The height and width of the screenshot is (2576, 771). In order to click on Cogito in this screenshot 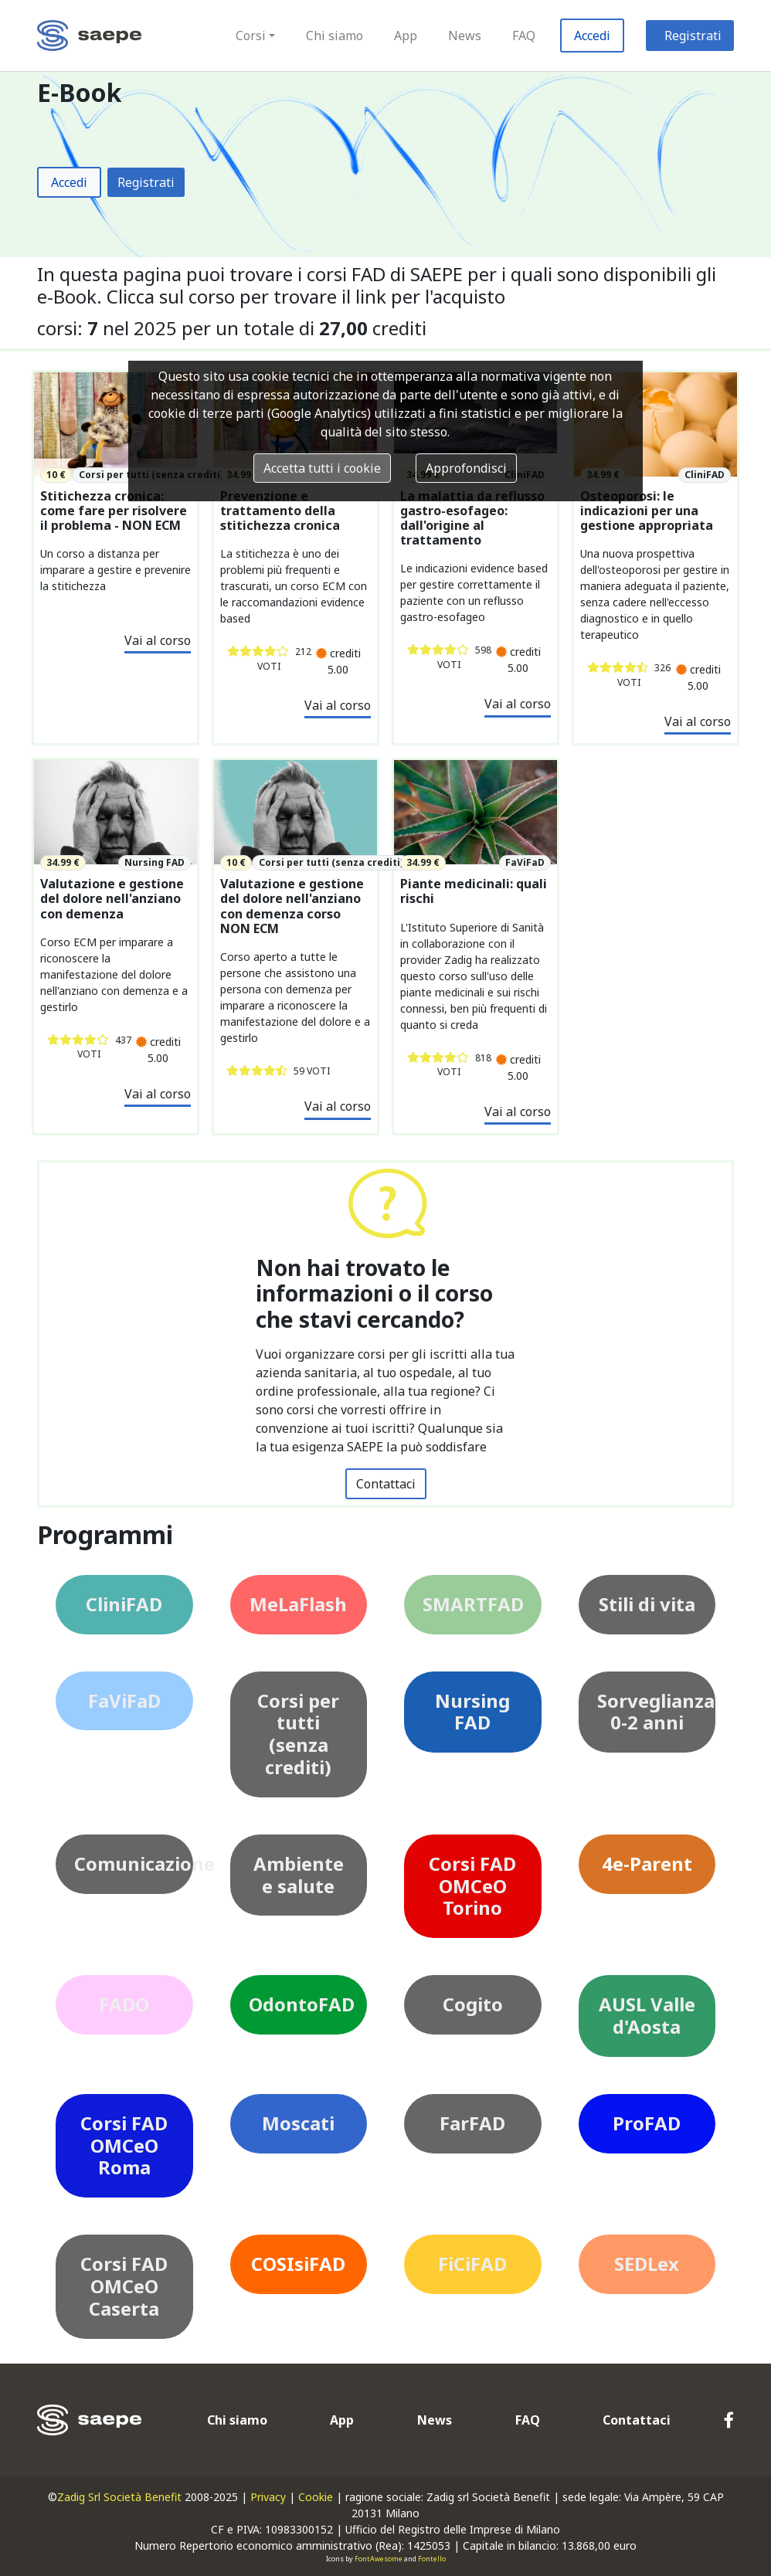, I will do `click(473, 2004)`.